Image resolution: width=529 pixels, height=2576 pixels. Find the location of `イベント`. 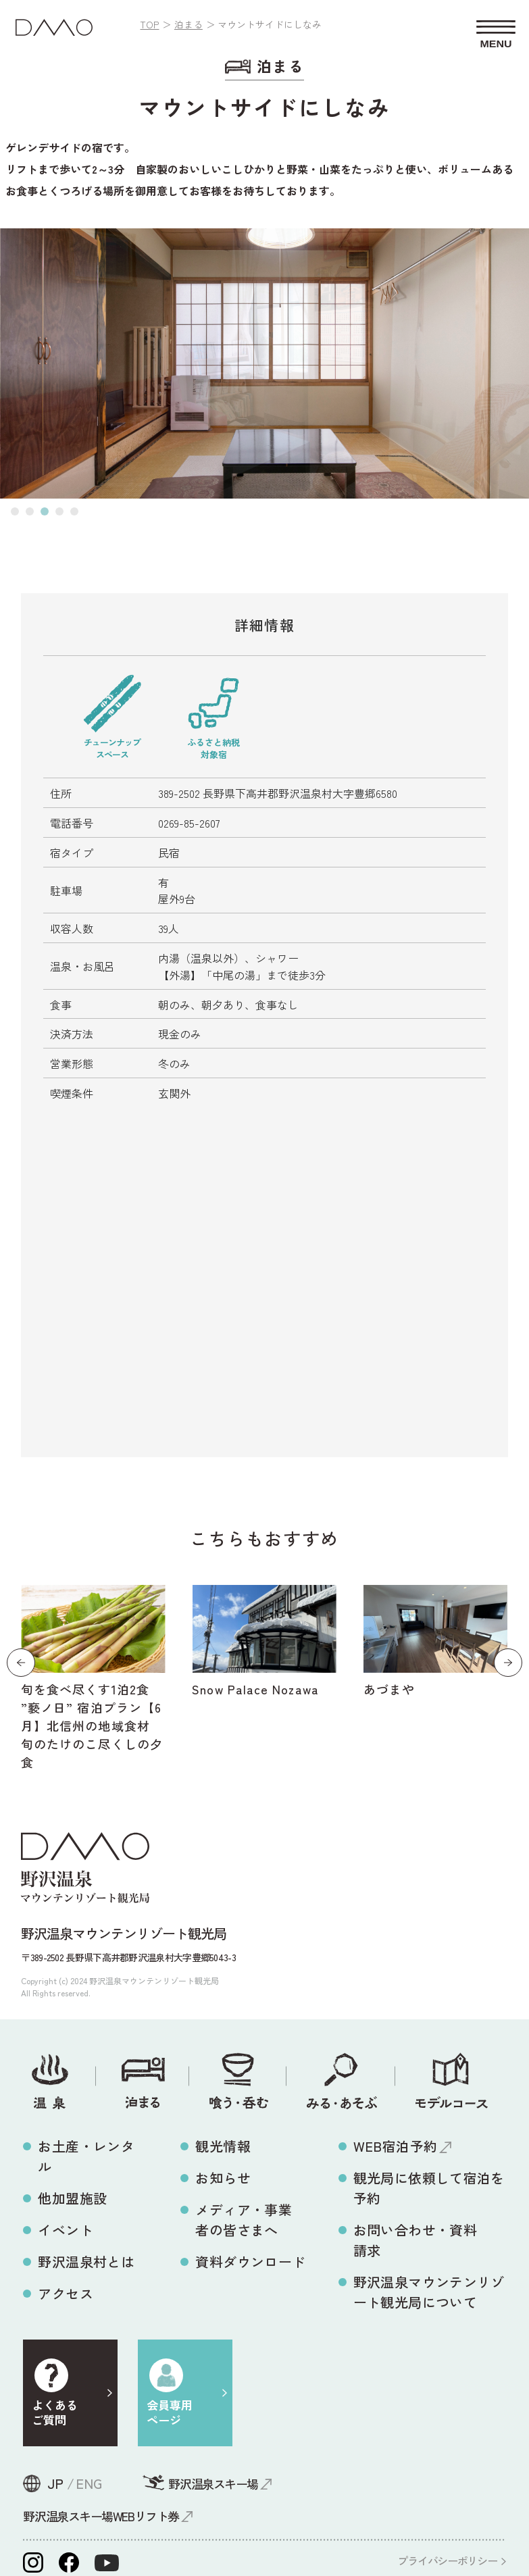

イベント is located at coordinates (65, 2230).